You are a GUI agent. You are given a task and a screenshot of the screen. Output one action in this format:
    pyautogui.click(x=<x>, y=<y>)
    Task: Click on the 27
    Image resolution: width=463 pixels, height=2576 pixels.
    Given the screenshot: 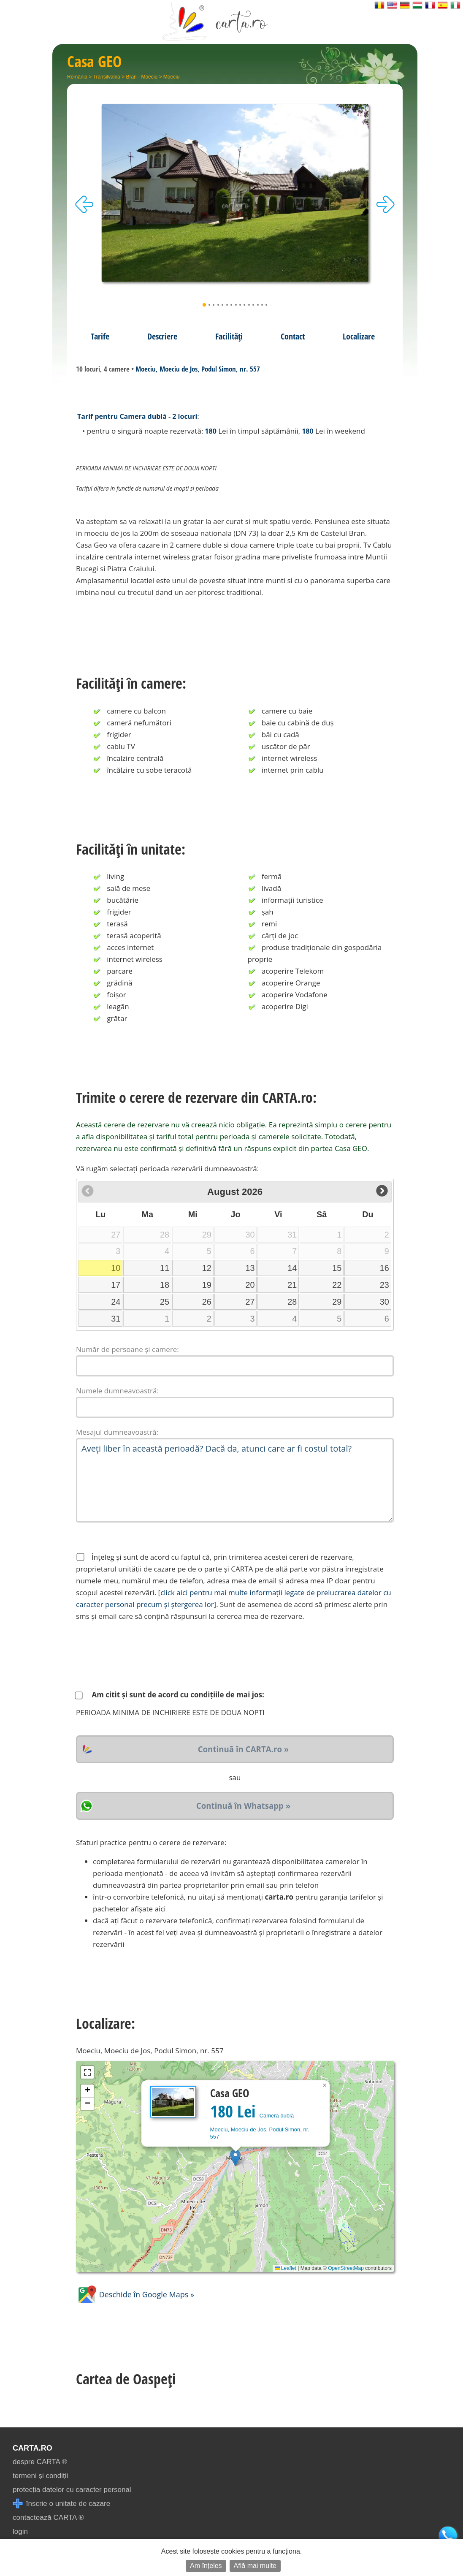 What is the action you would take?
    pyautogui.click(x=250, y=1301)
    